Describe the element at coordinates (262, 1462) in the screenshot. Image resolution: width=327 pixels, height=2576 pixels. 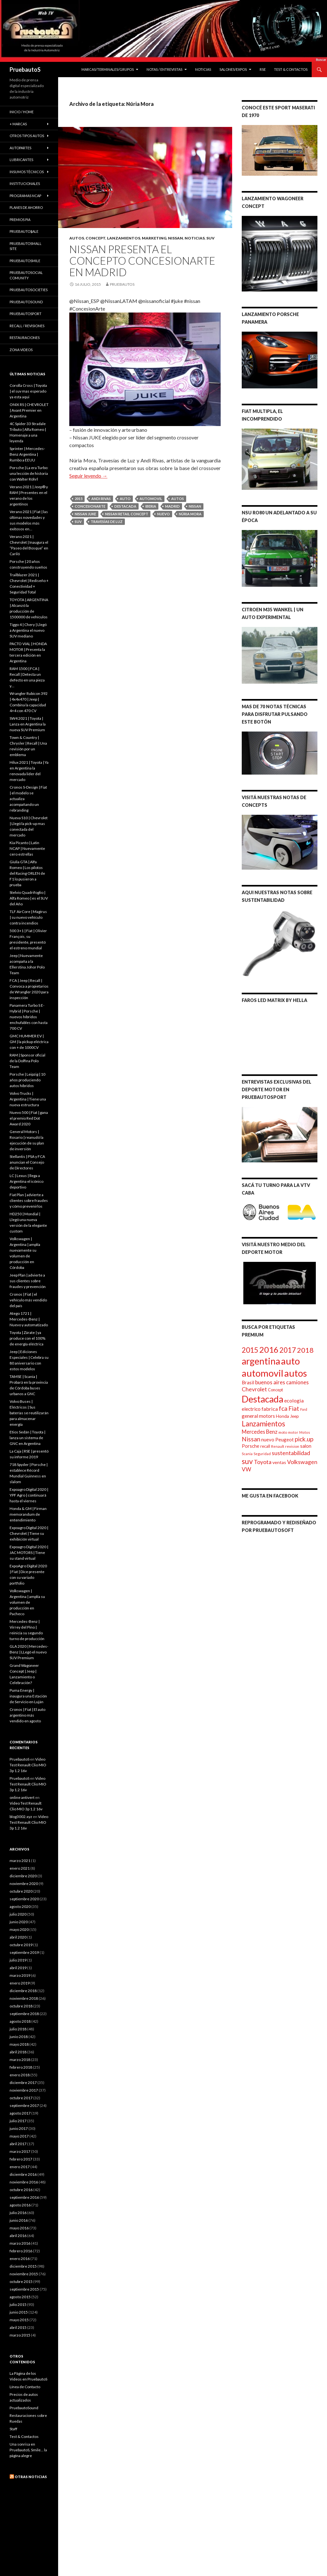
I see `Toyota [Toyota (204 elementos)]` at that location.